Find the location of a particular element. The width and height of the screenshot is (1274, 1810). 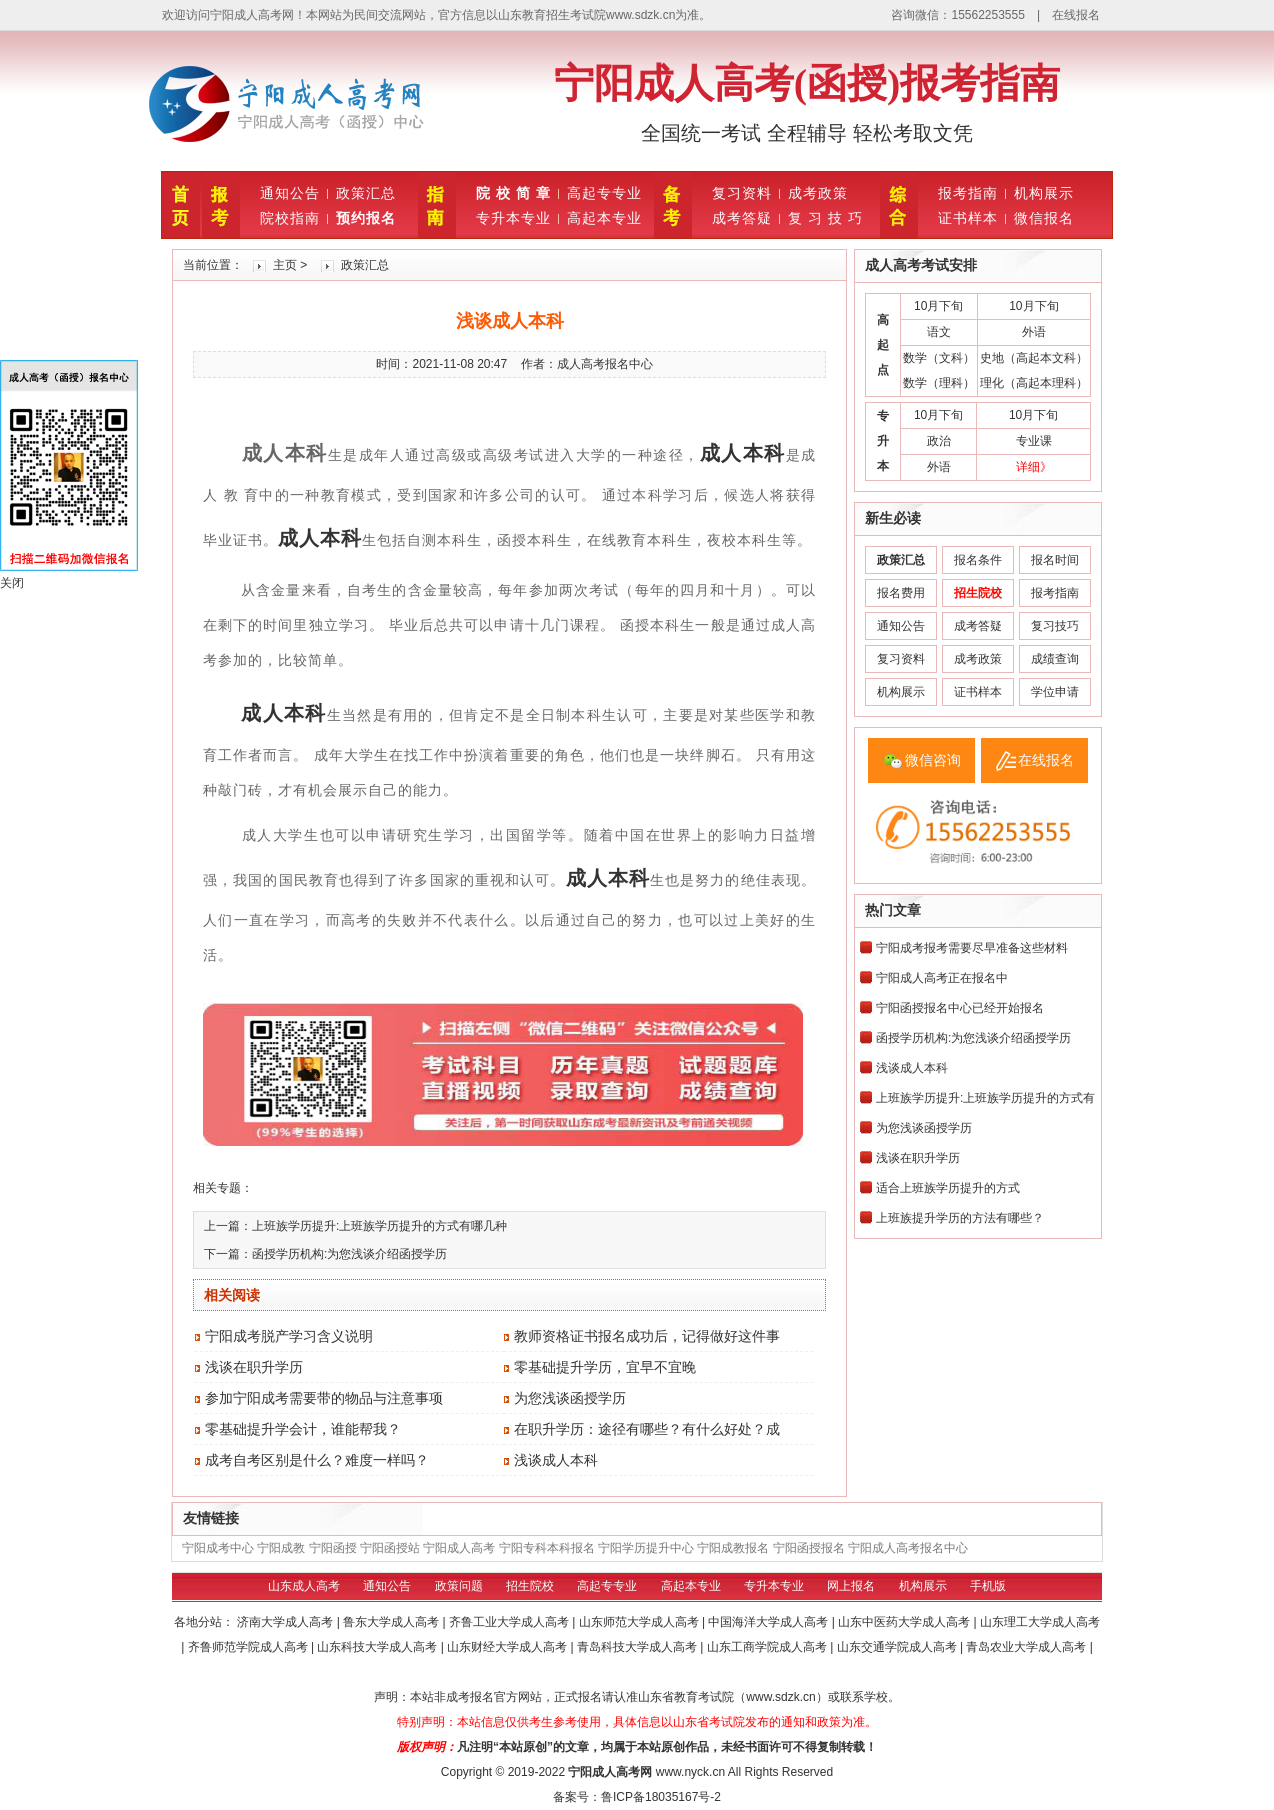

青岛科技大学成人高考 is located at coordinates (638, 1647).